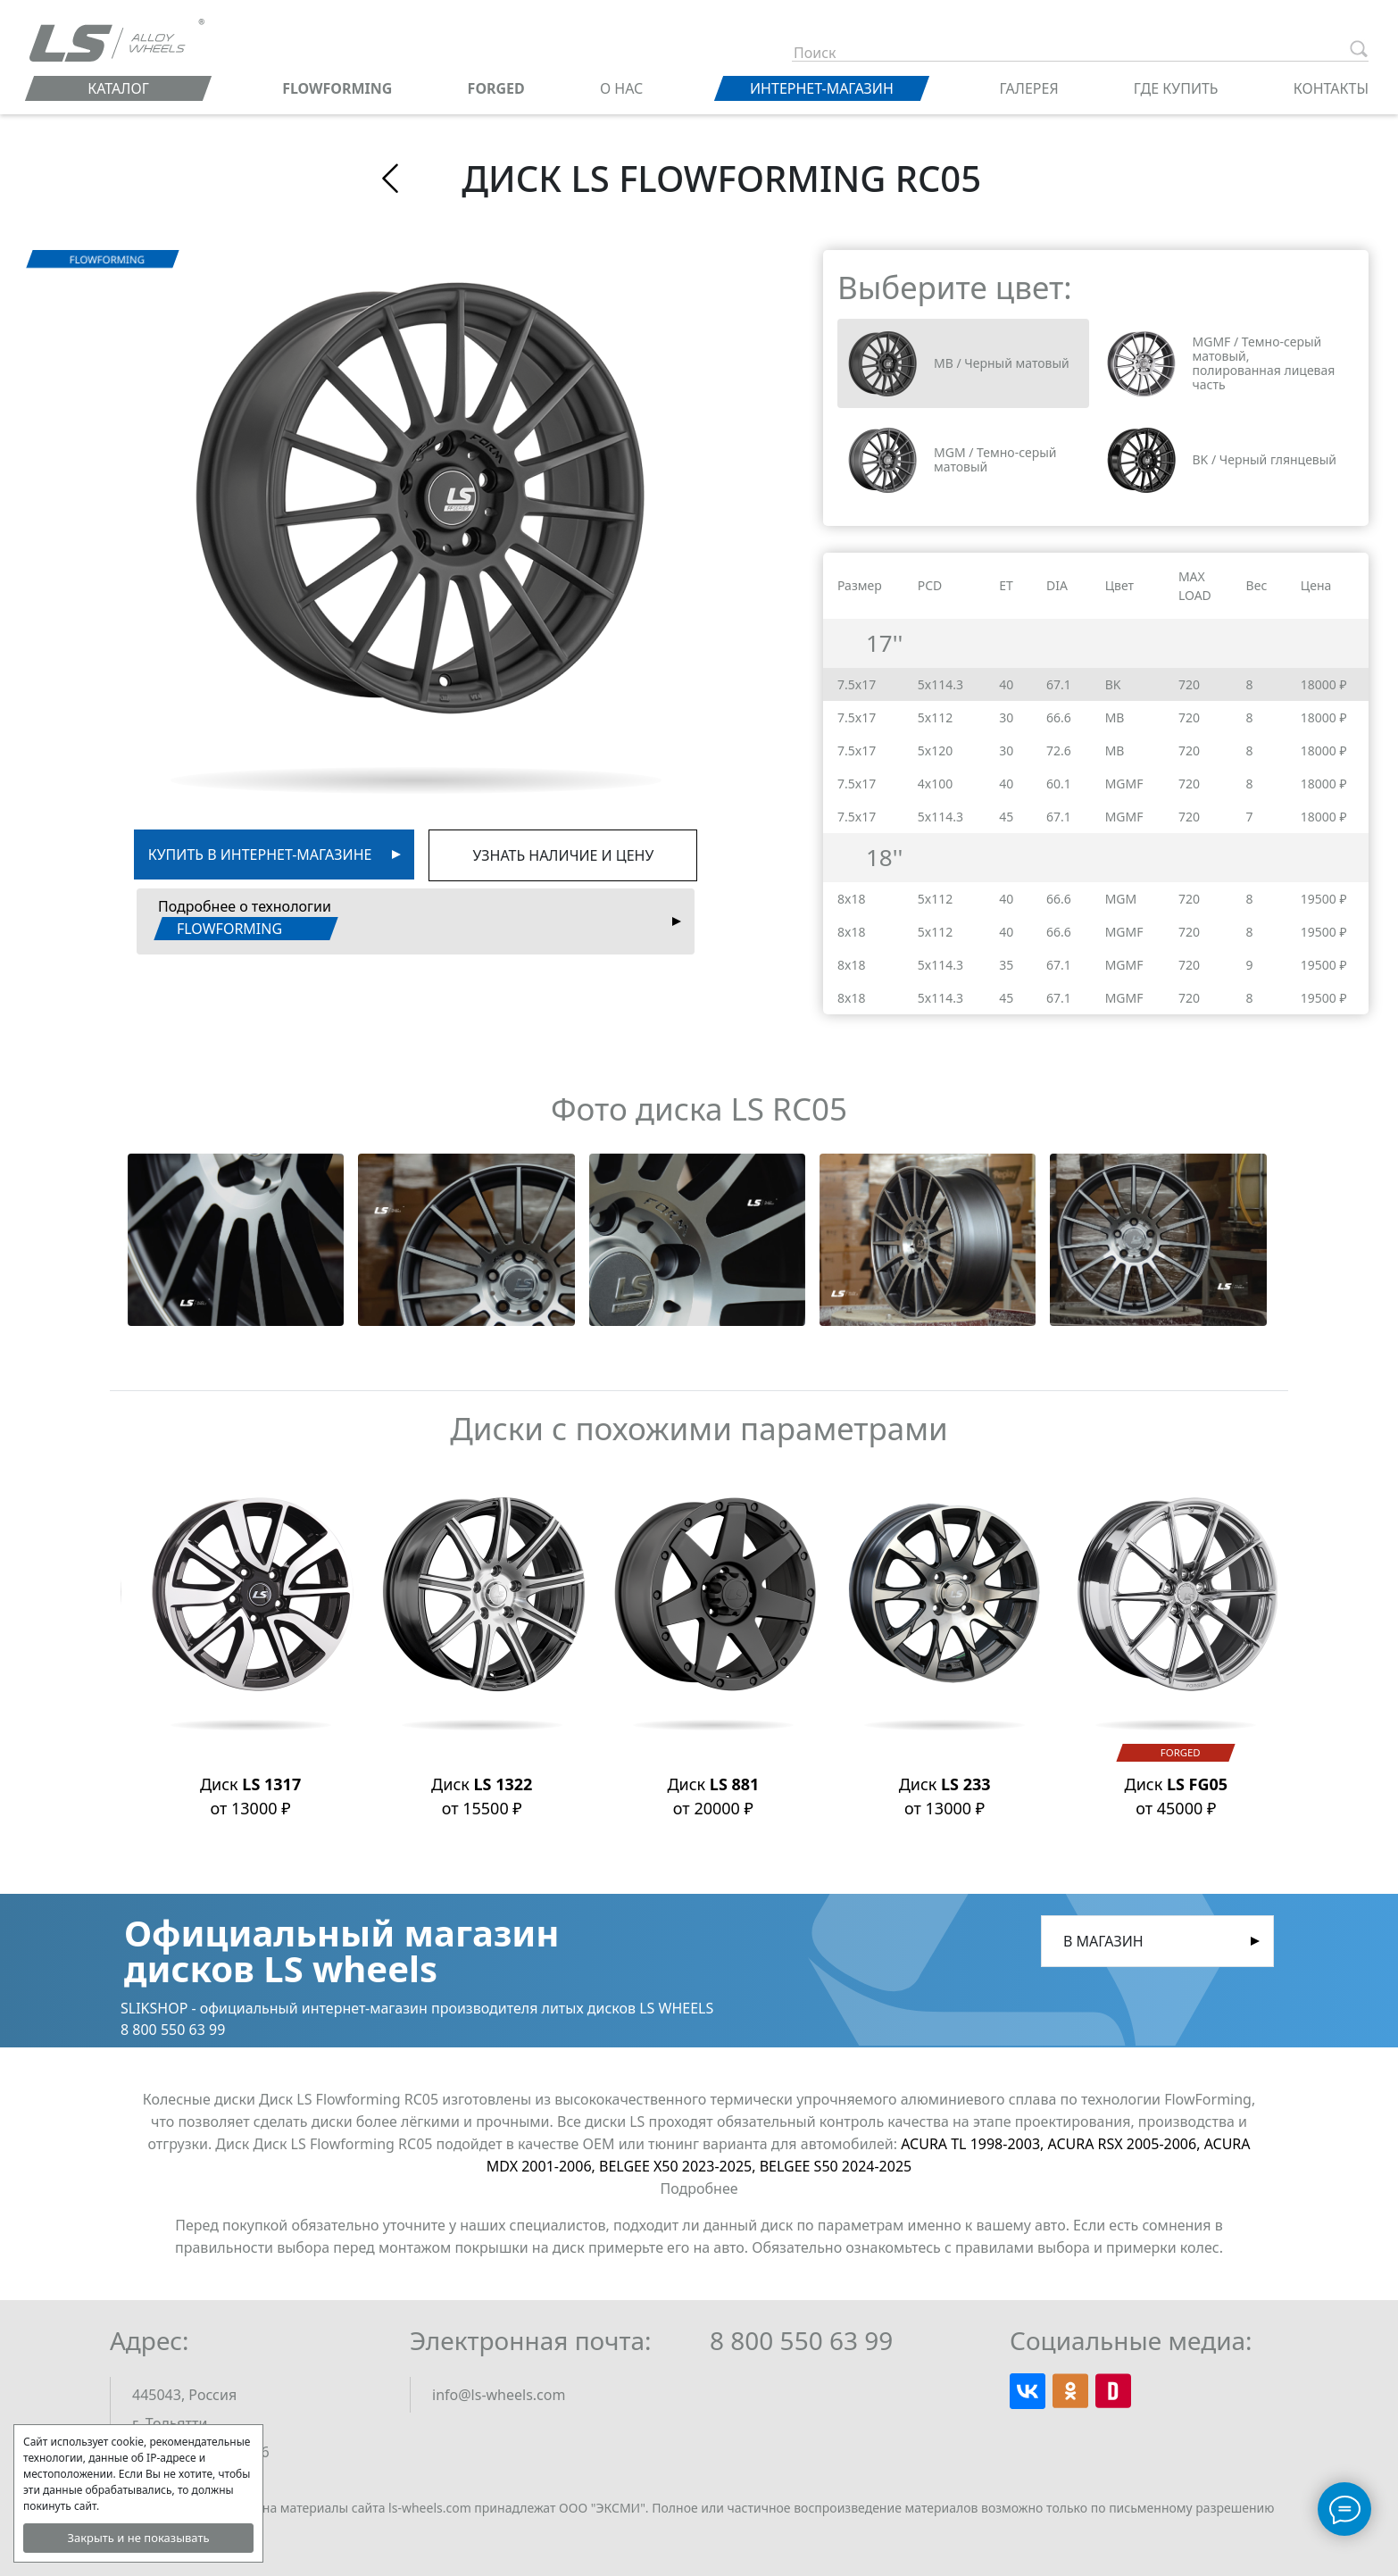 The image size is (1398, 2576). I want to click on info@ls-wheels.com, so click(498, 2395).